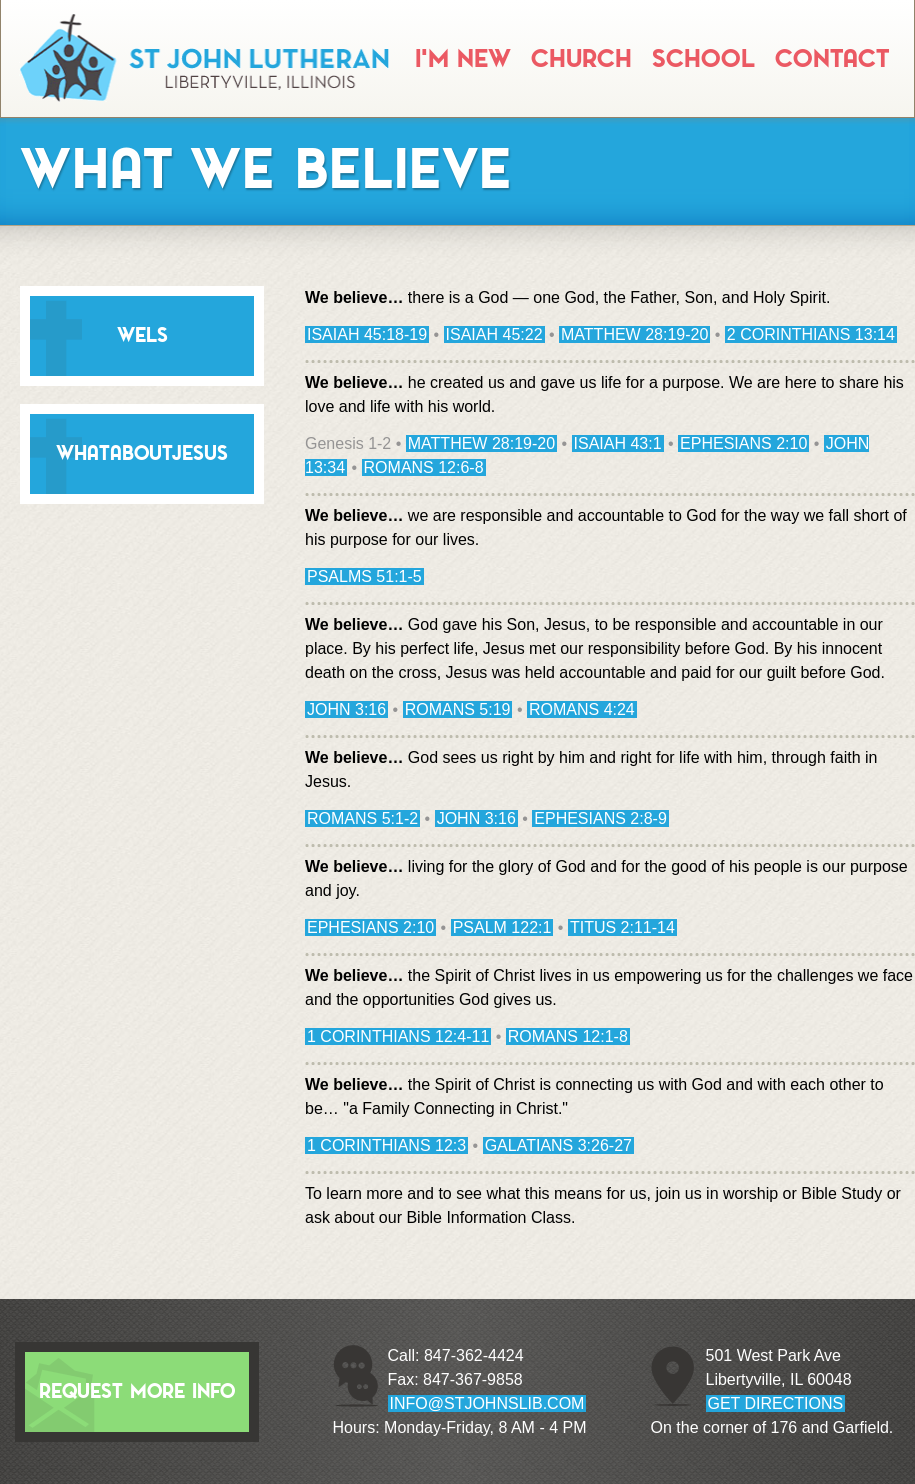 Image resolution: width=915 pixels, height=1484 pixels. I want to click on Romans 5:19, so click(458, 709).